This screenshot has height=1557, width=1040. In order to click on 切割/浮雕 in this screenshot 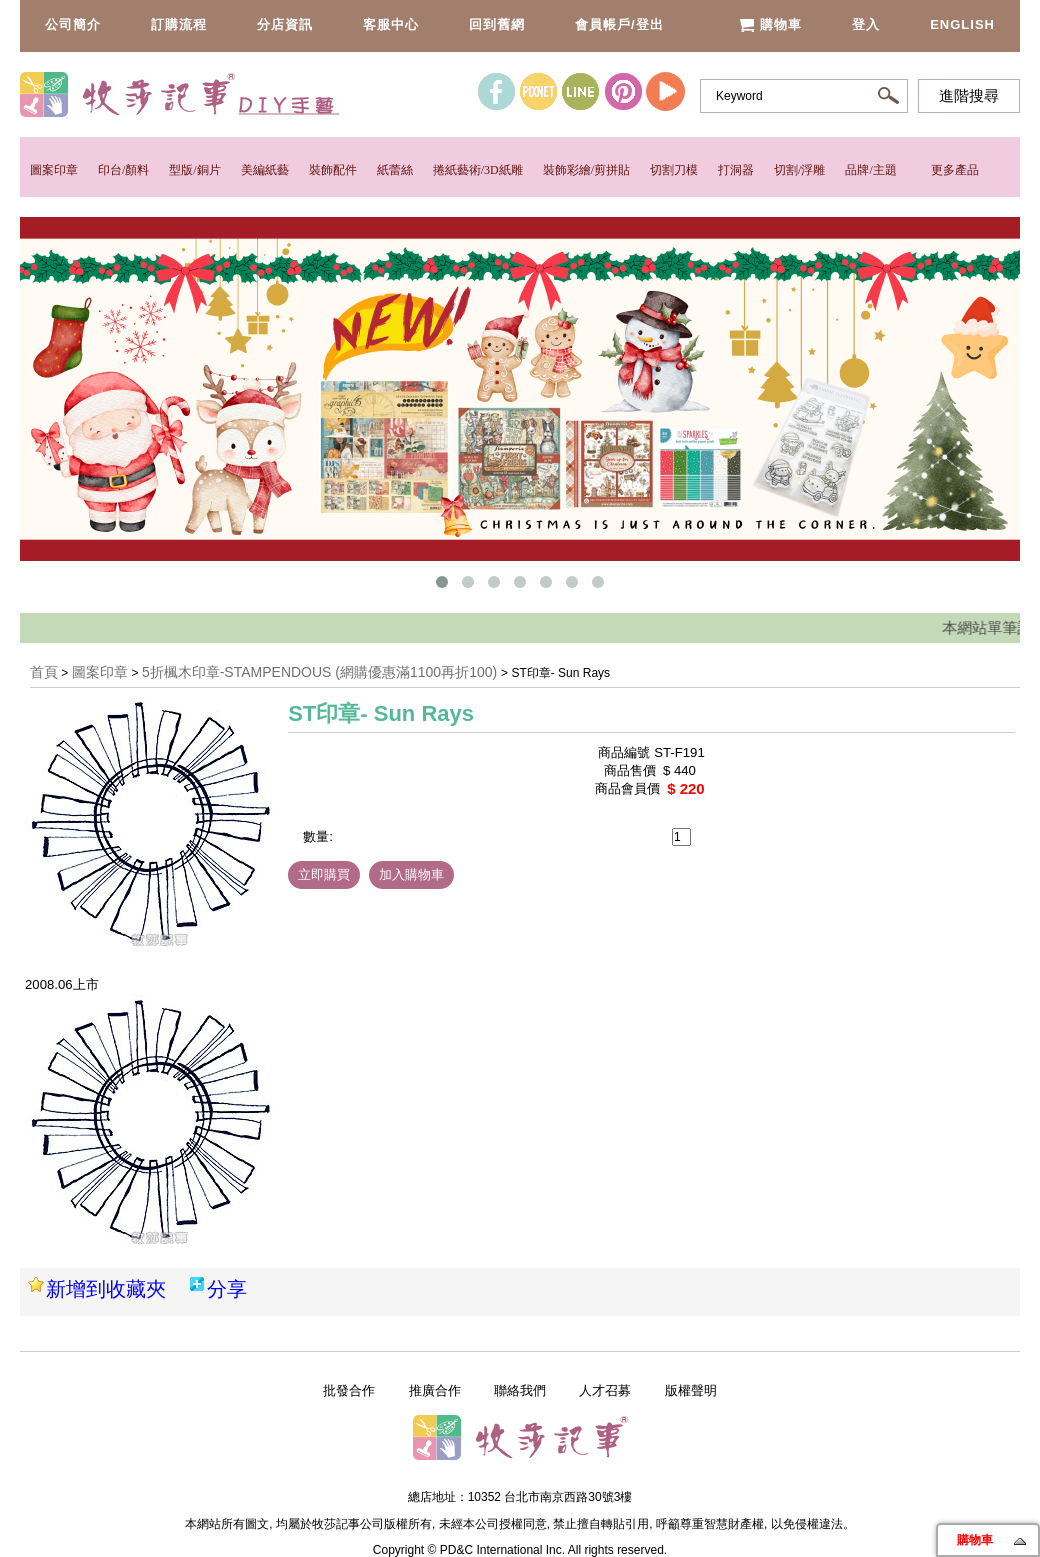, I will do `click(799, 170)`.